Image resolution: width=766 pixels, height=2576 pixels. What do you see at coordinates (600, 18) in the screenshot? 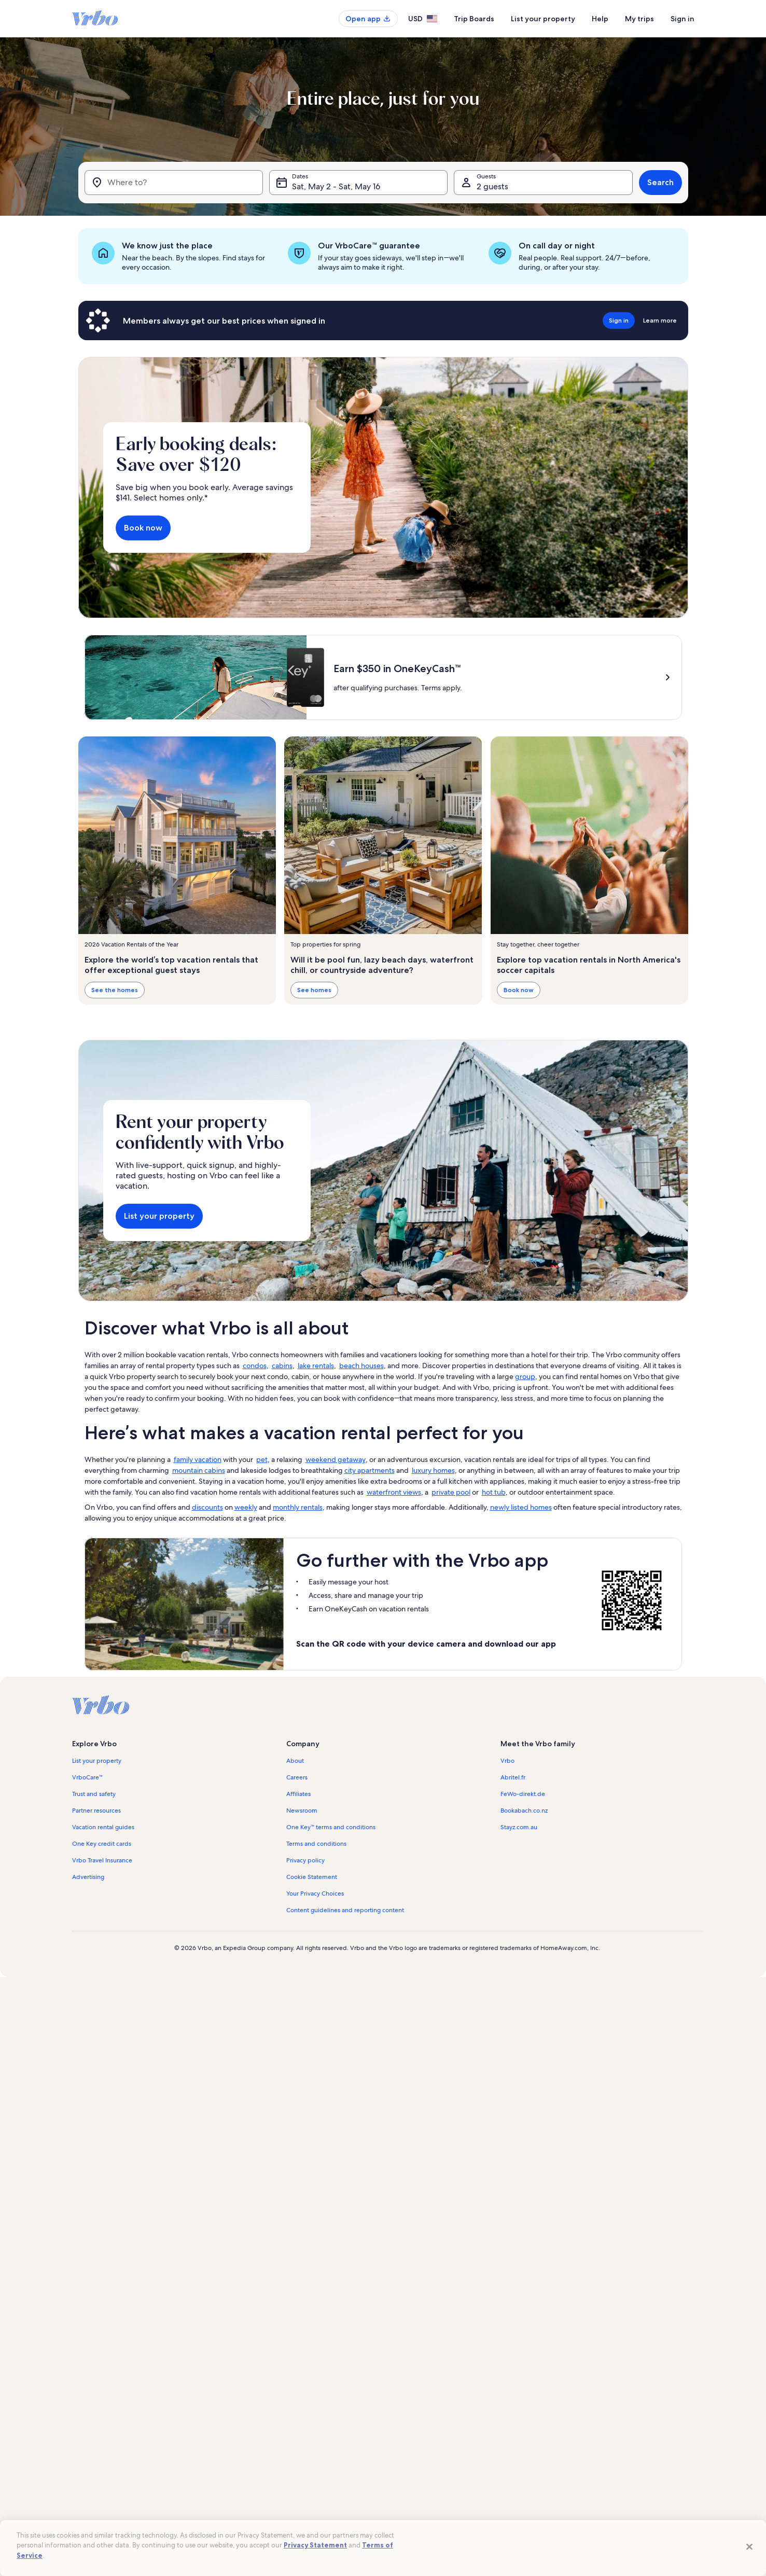
I see `Help` at bounding box center [600, 18].